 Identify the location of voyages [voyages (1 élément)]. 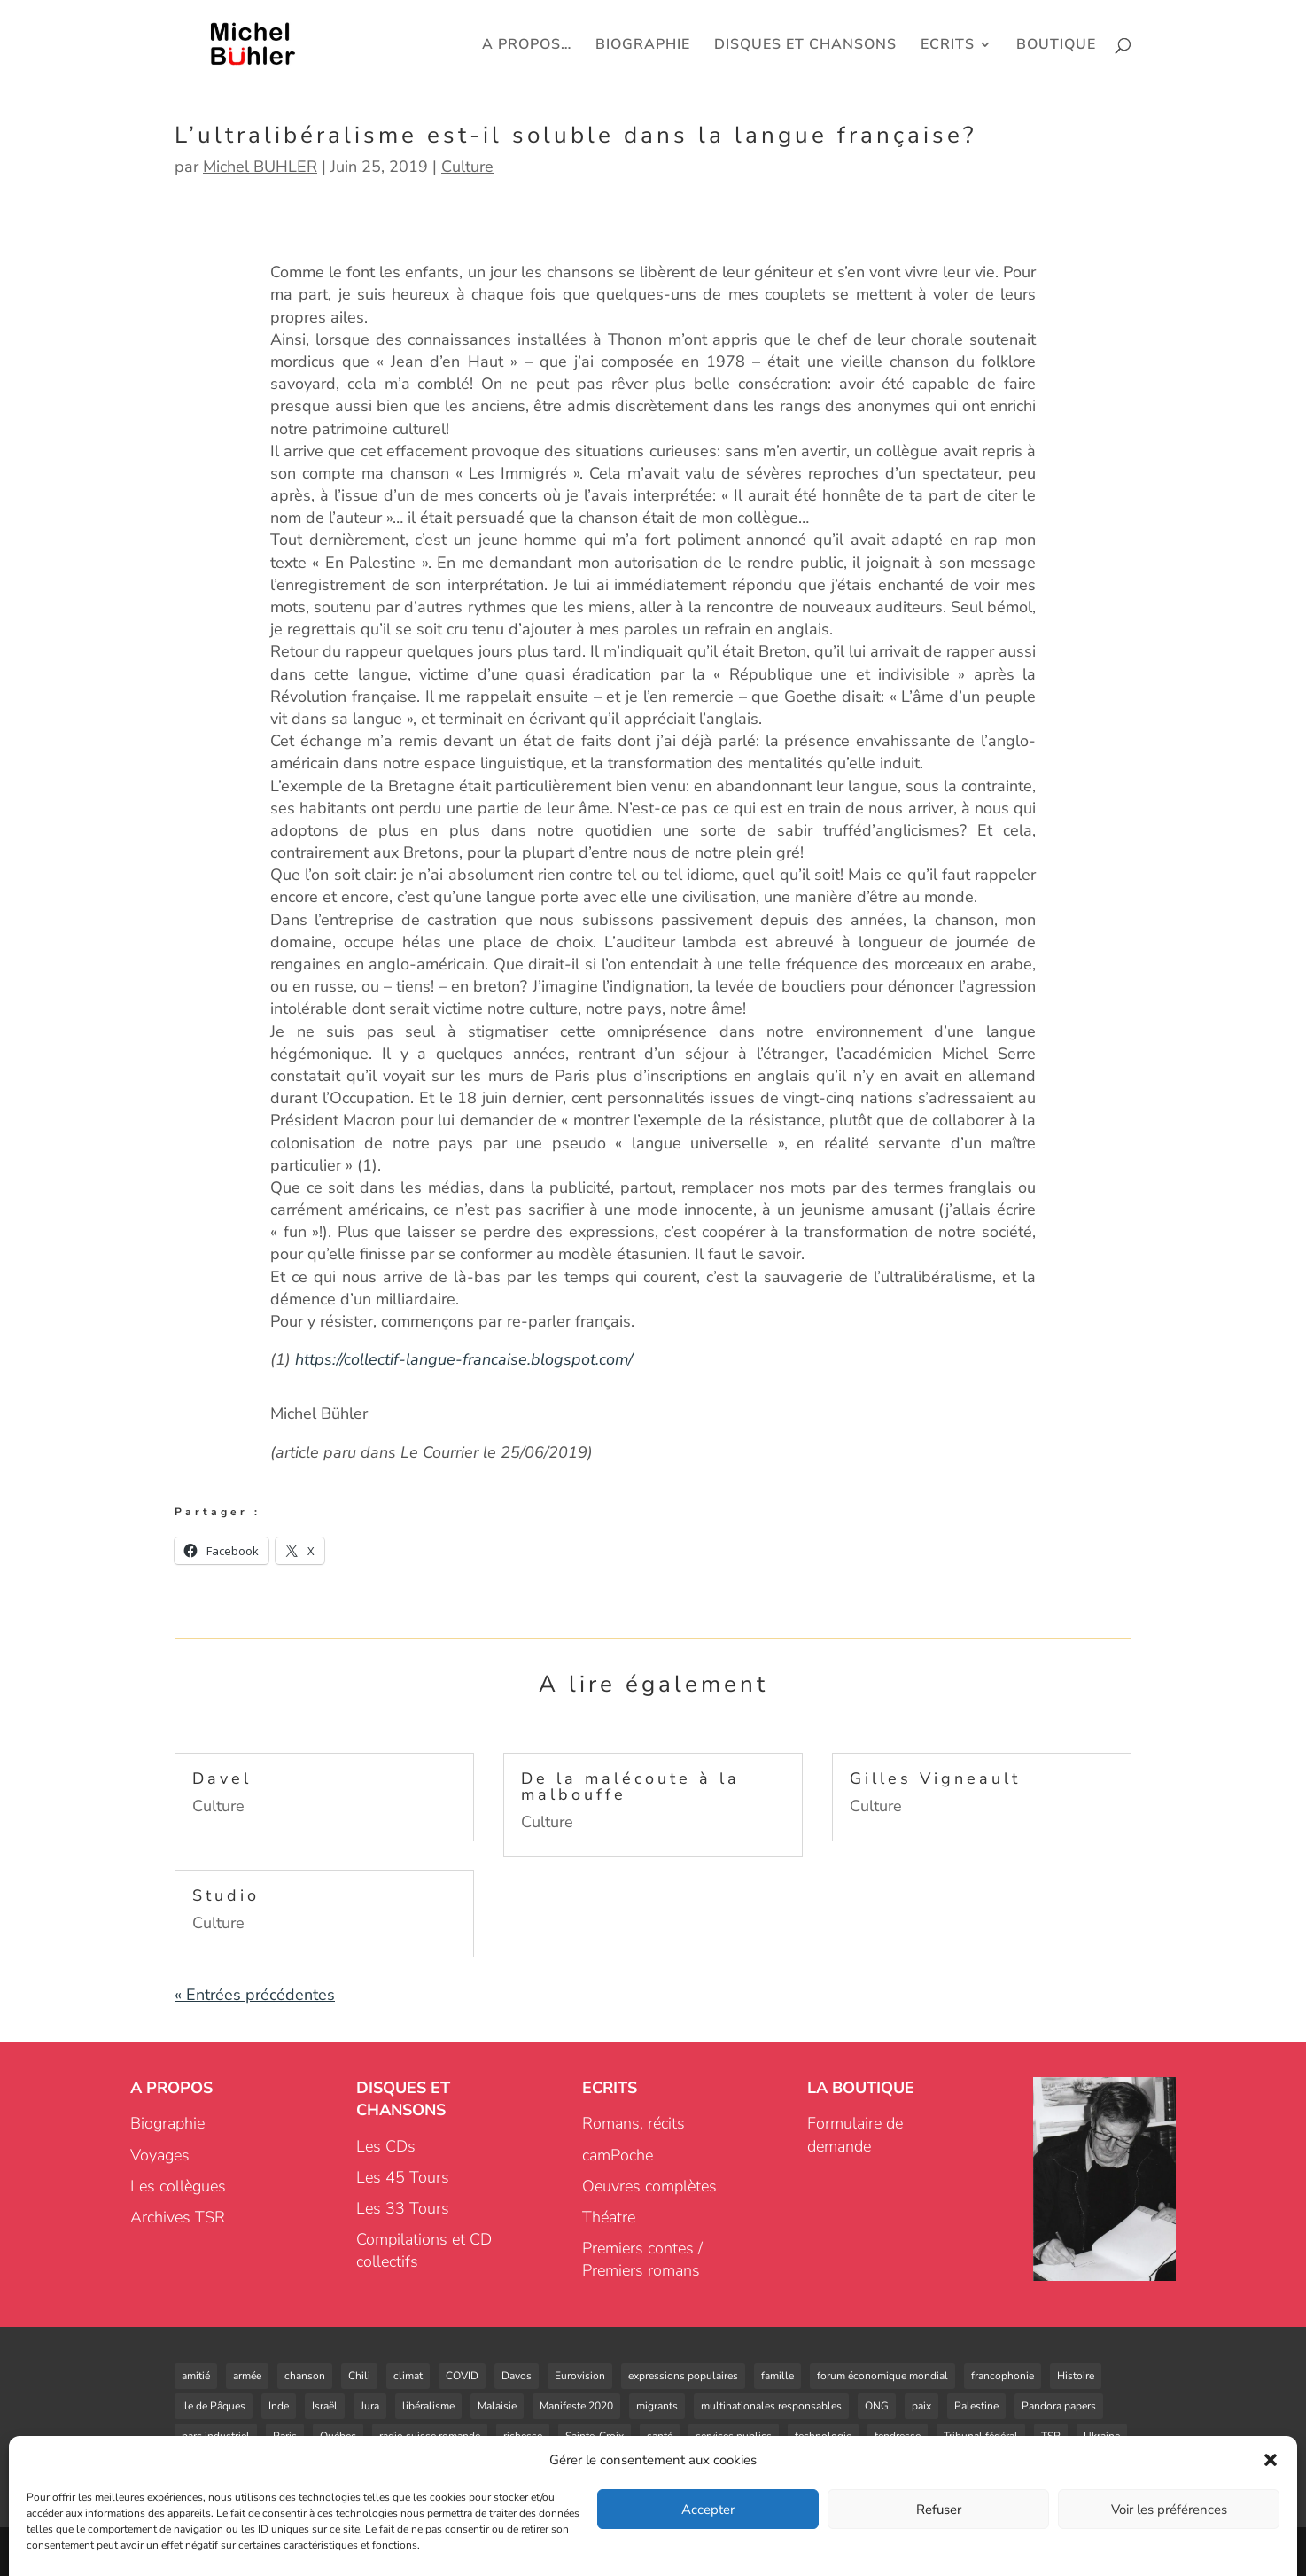
(402, 2466).